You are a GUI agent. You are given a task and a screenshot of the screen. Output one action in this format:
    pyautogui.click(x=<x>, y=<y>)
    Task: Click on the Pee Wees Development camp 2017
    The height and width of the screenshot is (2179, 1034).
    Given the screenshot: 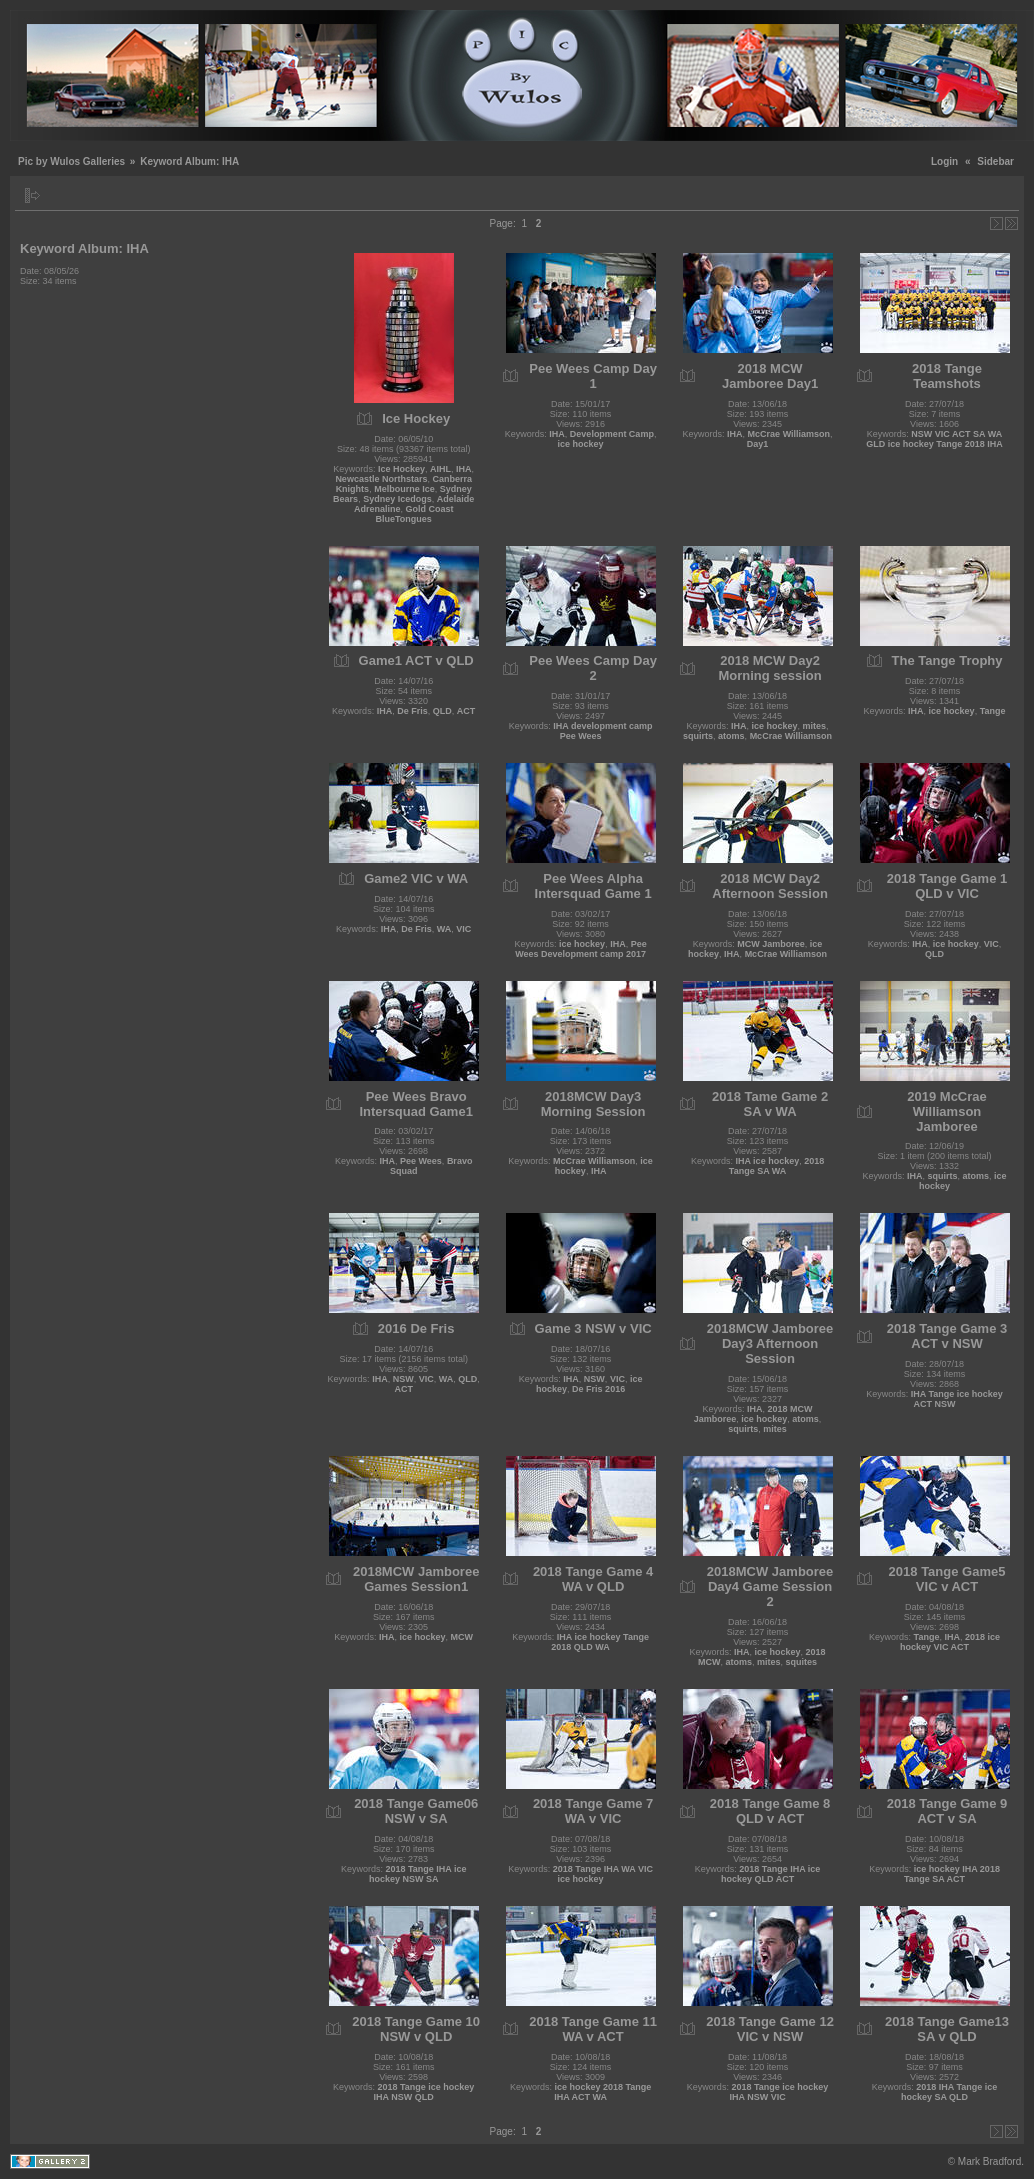 What is the action you would take?
    pyautogui.click(x=581, y=949)
    